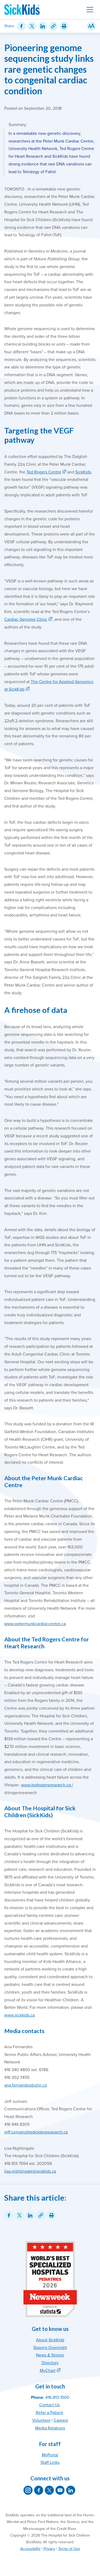 The width and height of the screenshot is (100, 2576). I want to click on [SickKids on LinkedIn], so click(70, 2490).